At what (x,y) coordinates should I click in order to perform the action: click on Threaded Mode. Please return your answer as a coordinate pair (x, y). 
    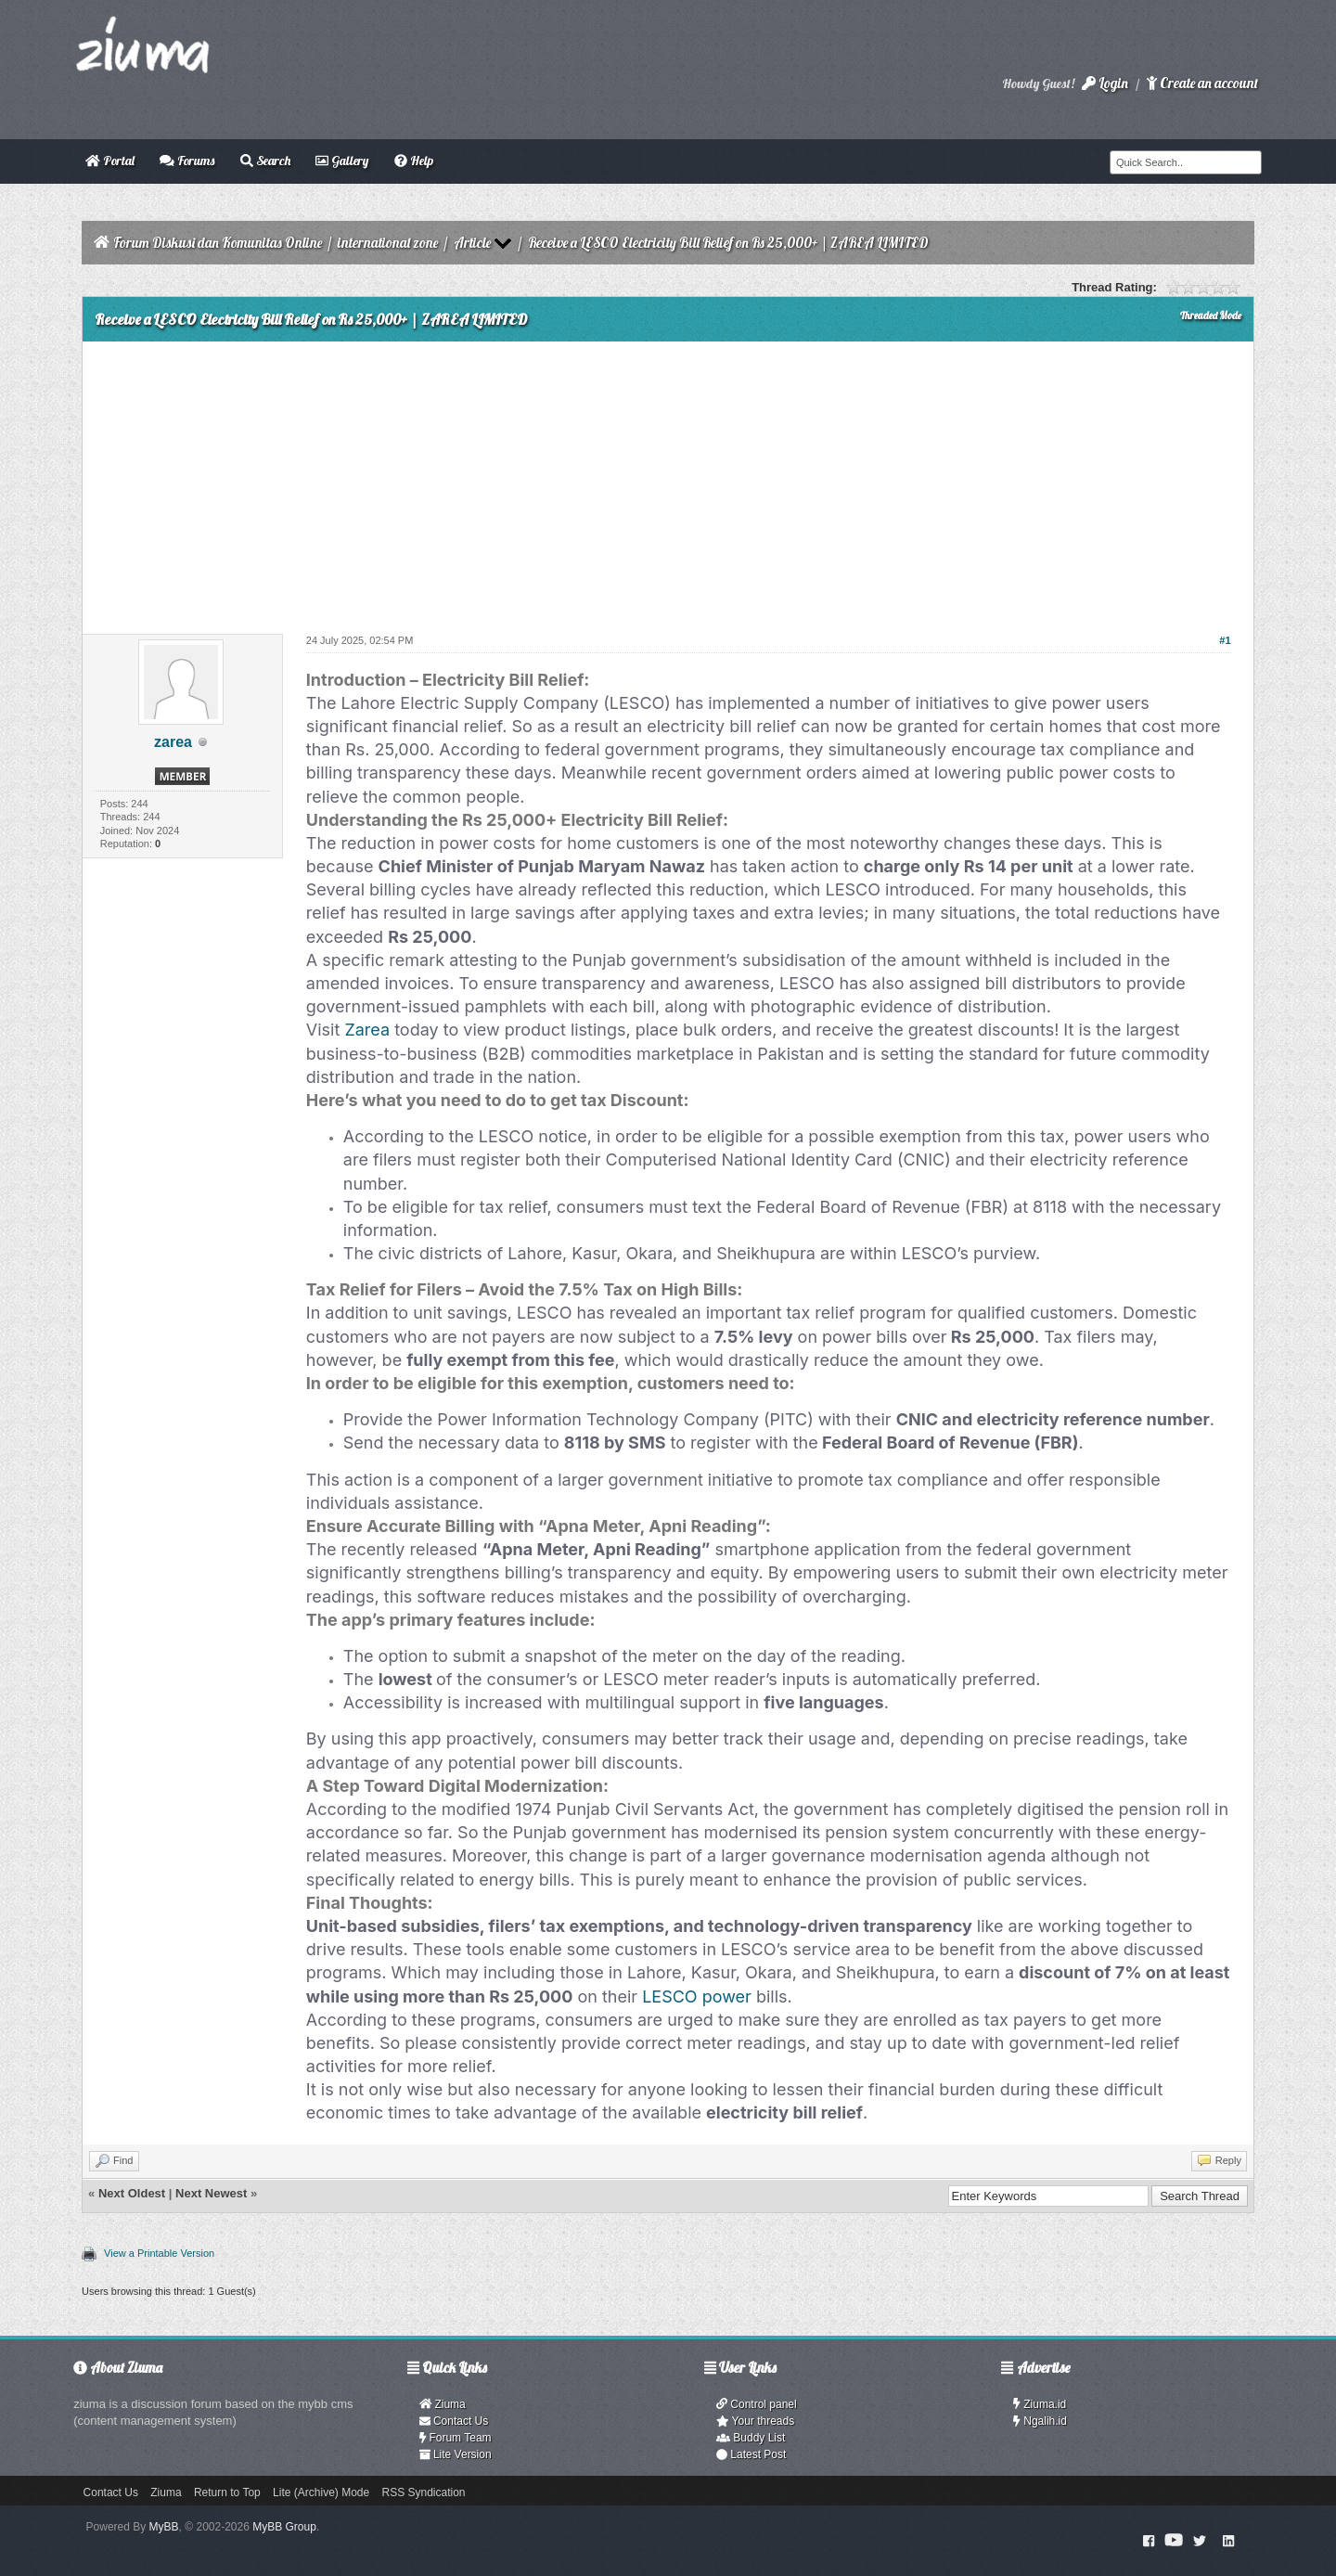
    Looking at the image, I should click on (1210, 315).